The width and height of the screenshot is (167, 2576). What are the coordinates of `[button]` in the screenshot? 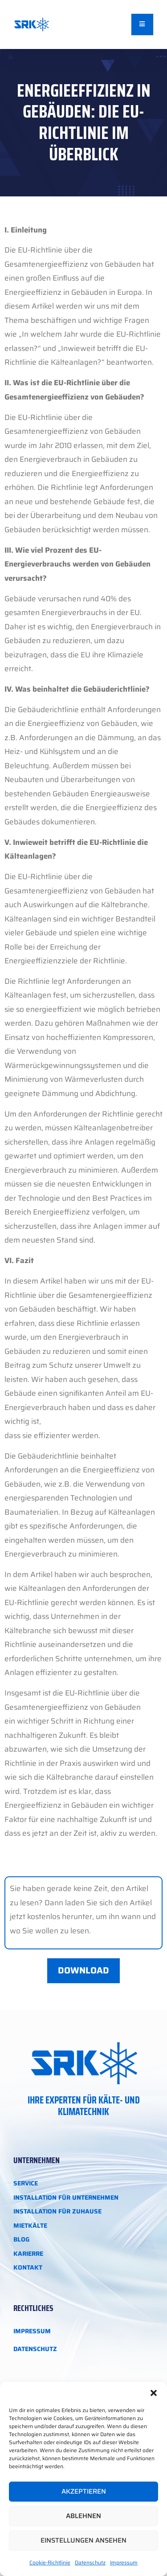 It's located at (153, 2393).